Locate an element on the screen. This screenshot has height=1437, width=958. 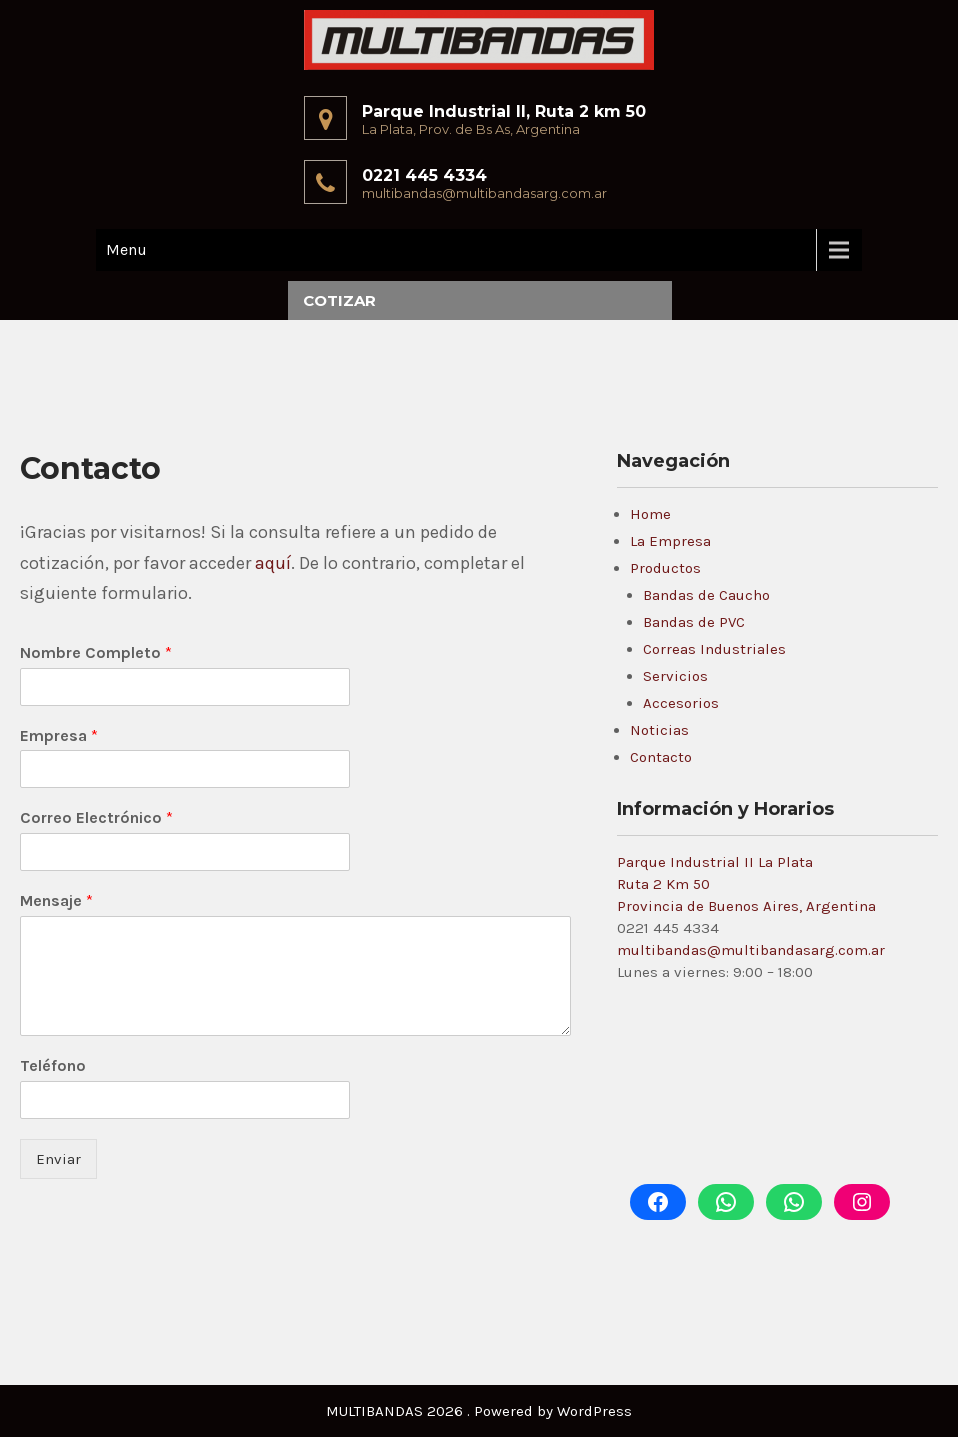
Teléfono is located at coordinates (53, 1065).